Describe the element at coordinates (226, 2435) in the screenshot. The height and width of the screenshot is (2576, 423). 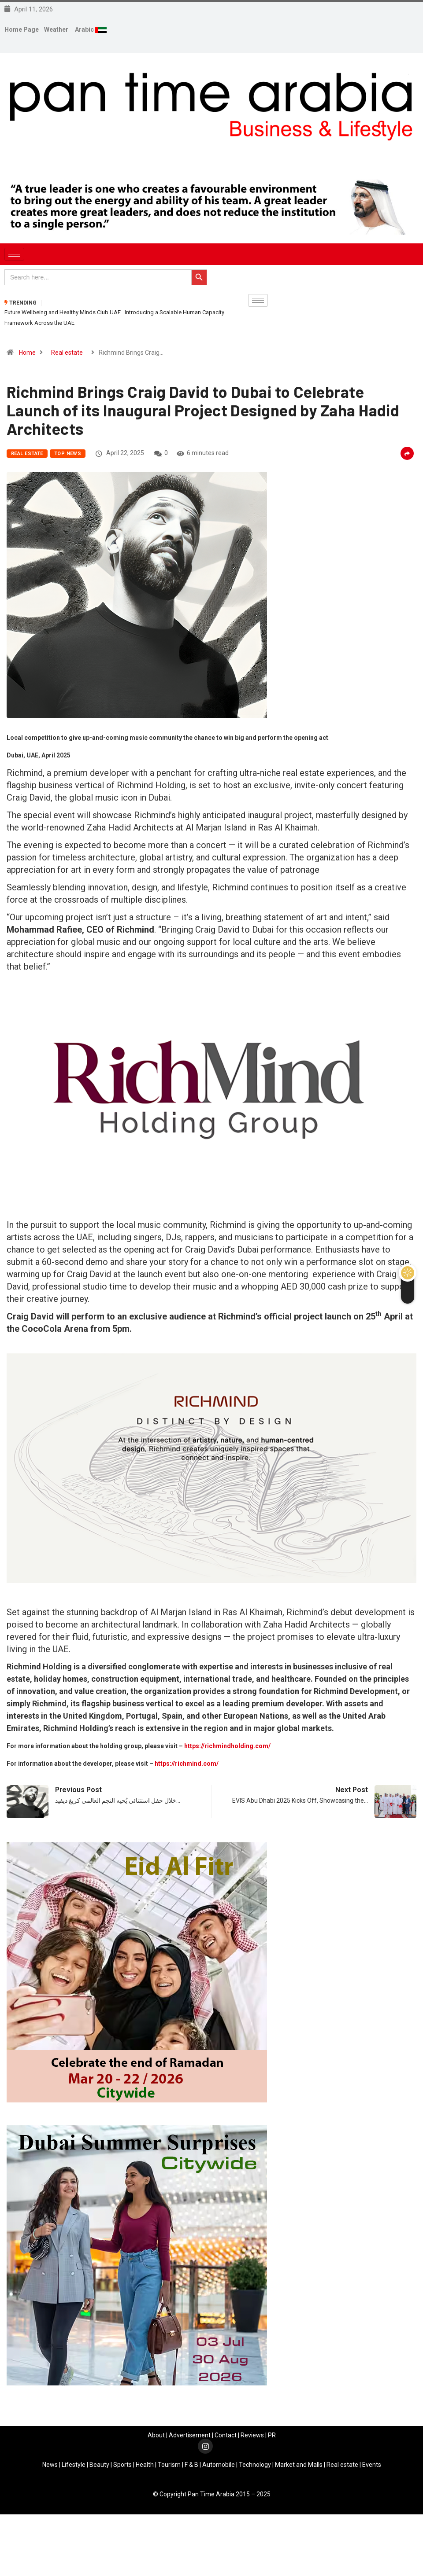
I see `Contact` at that location.